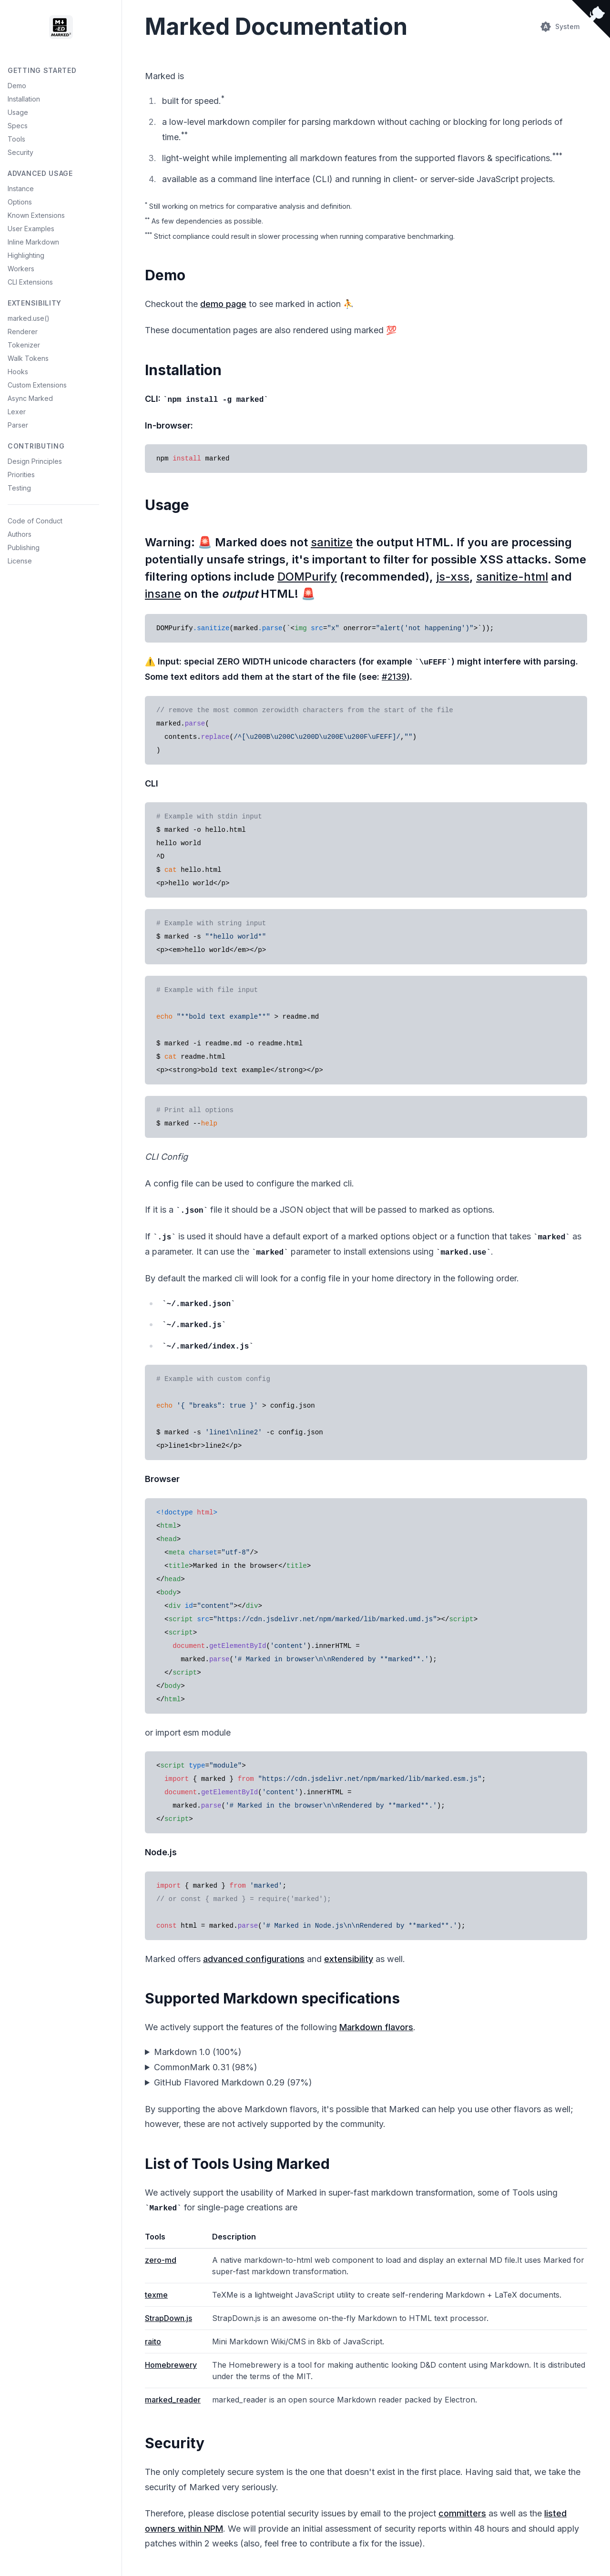 The width and height of the screenshot is (610, 2576). I want to click on #2139, so click(394, 677).